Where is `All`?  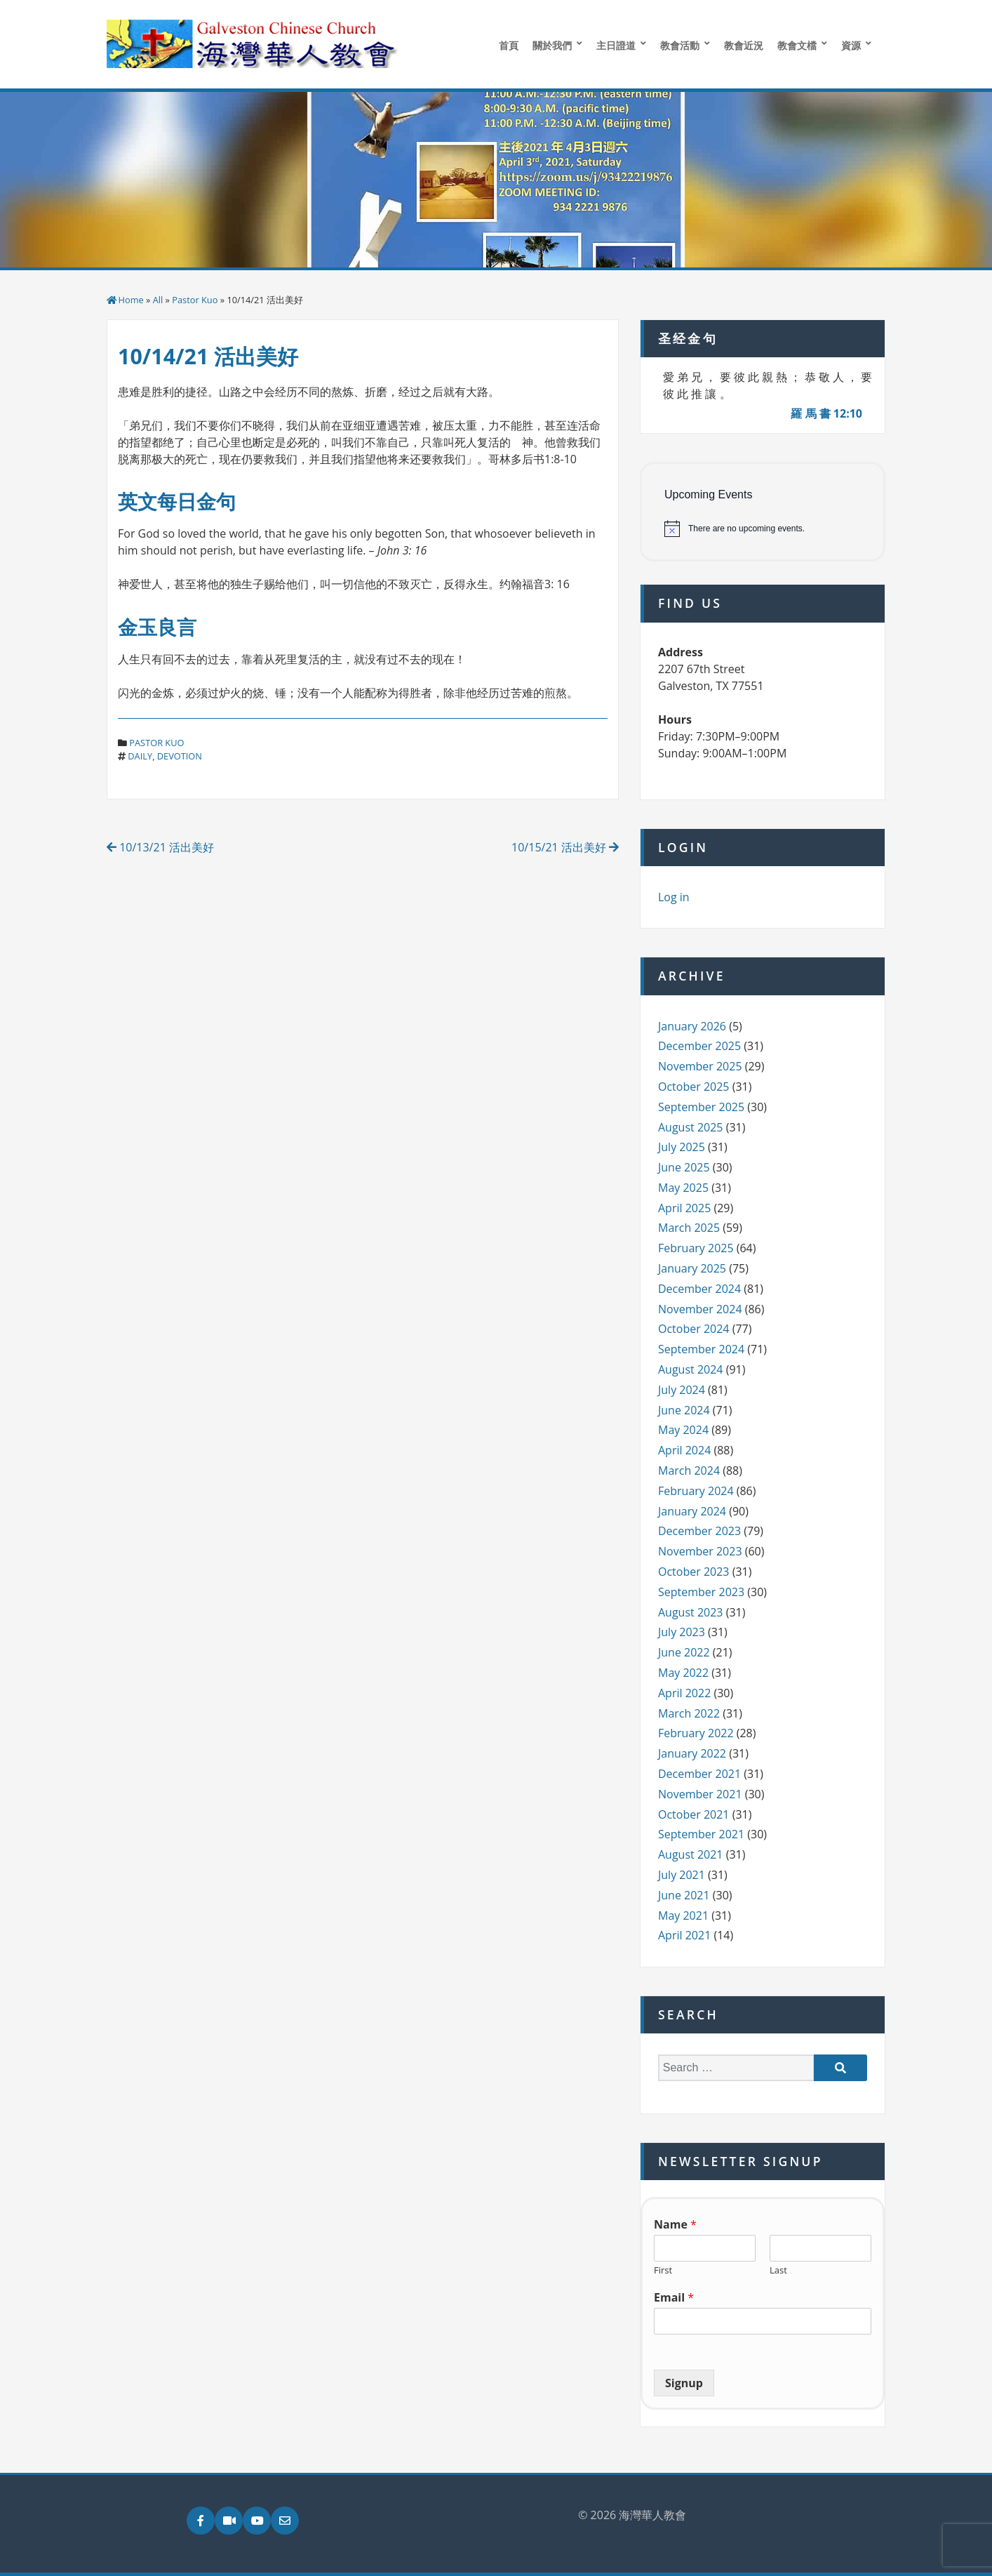
All is located at coordinates (158, 299).